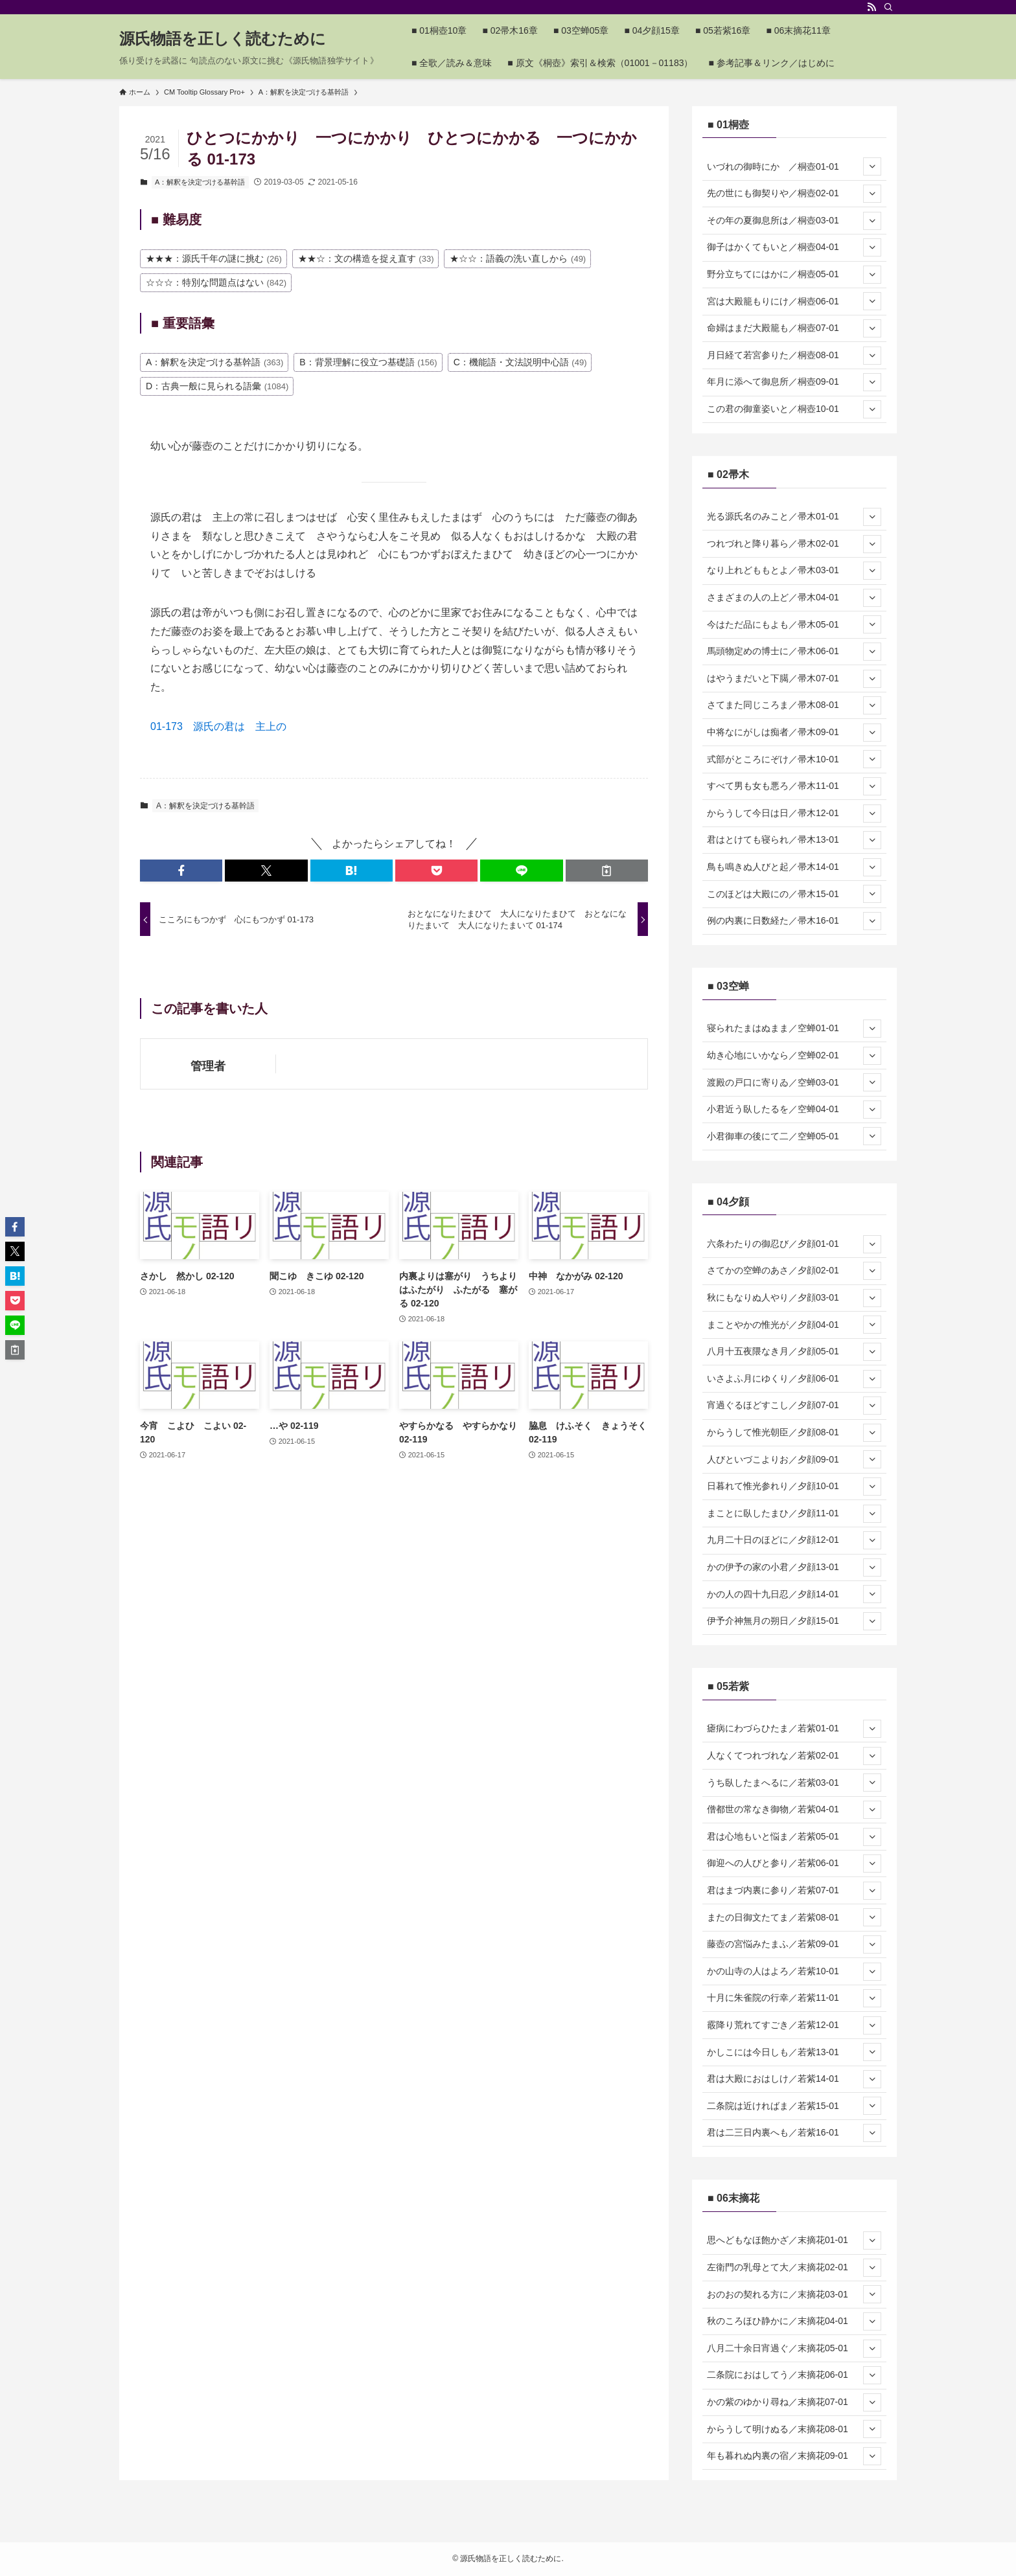 This screenshot has height=2576, width=1016. What do you see at coordinates (794, 247) in the screenshot?
I see `御子はかくてもいと／桐壺04-01` at bounding box center [794, 247].